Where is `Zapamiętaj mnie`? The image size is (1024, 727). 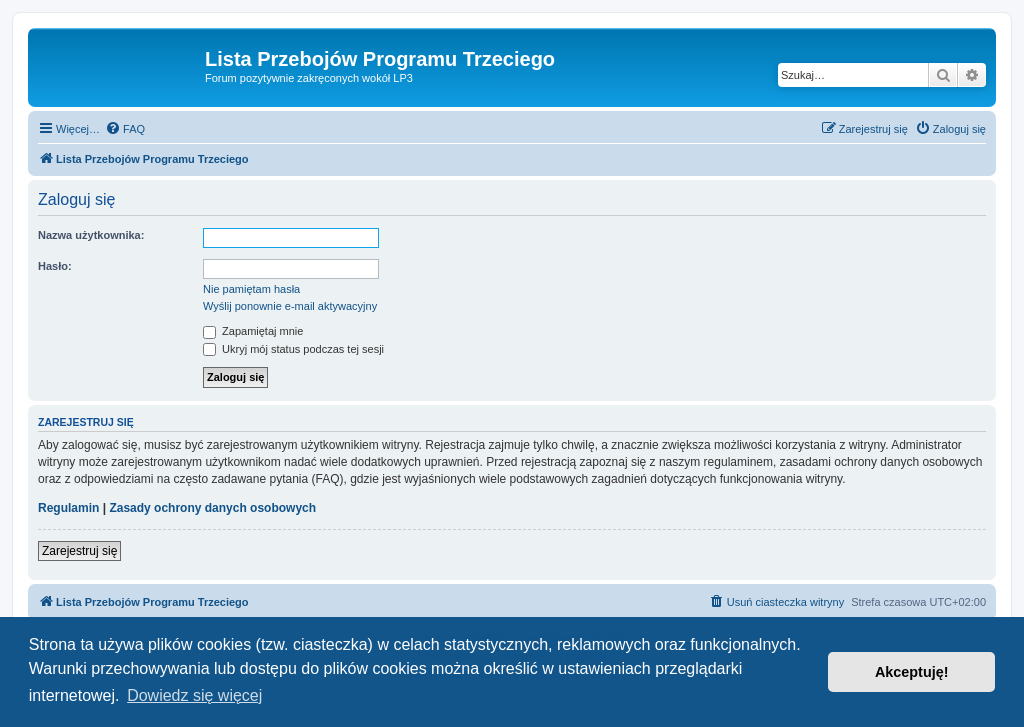
Zapamiętaj mnie is located at coordinates (253, 331).